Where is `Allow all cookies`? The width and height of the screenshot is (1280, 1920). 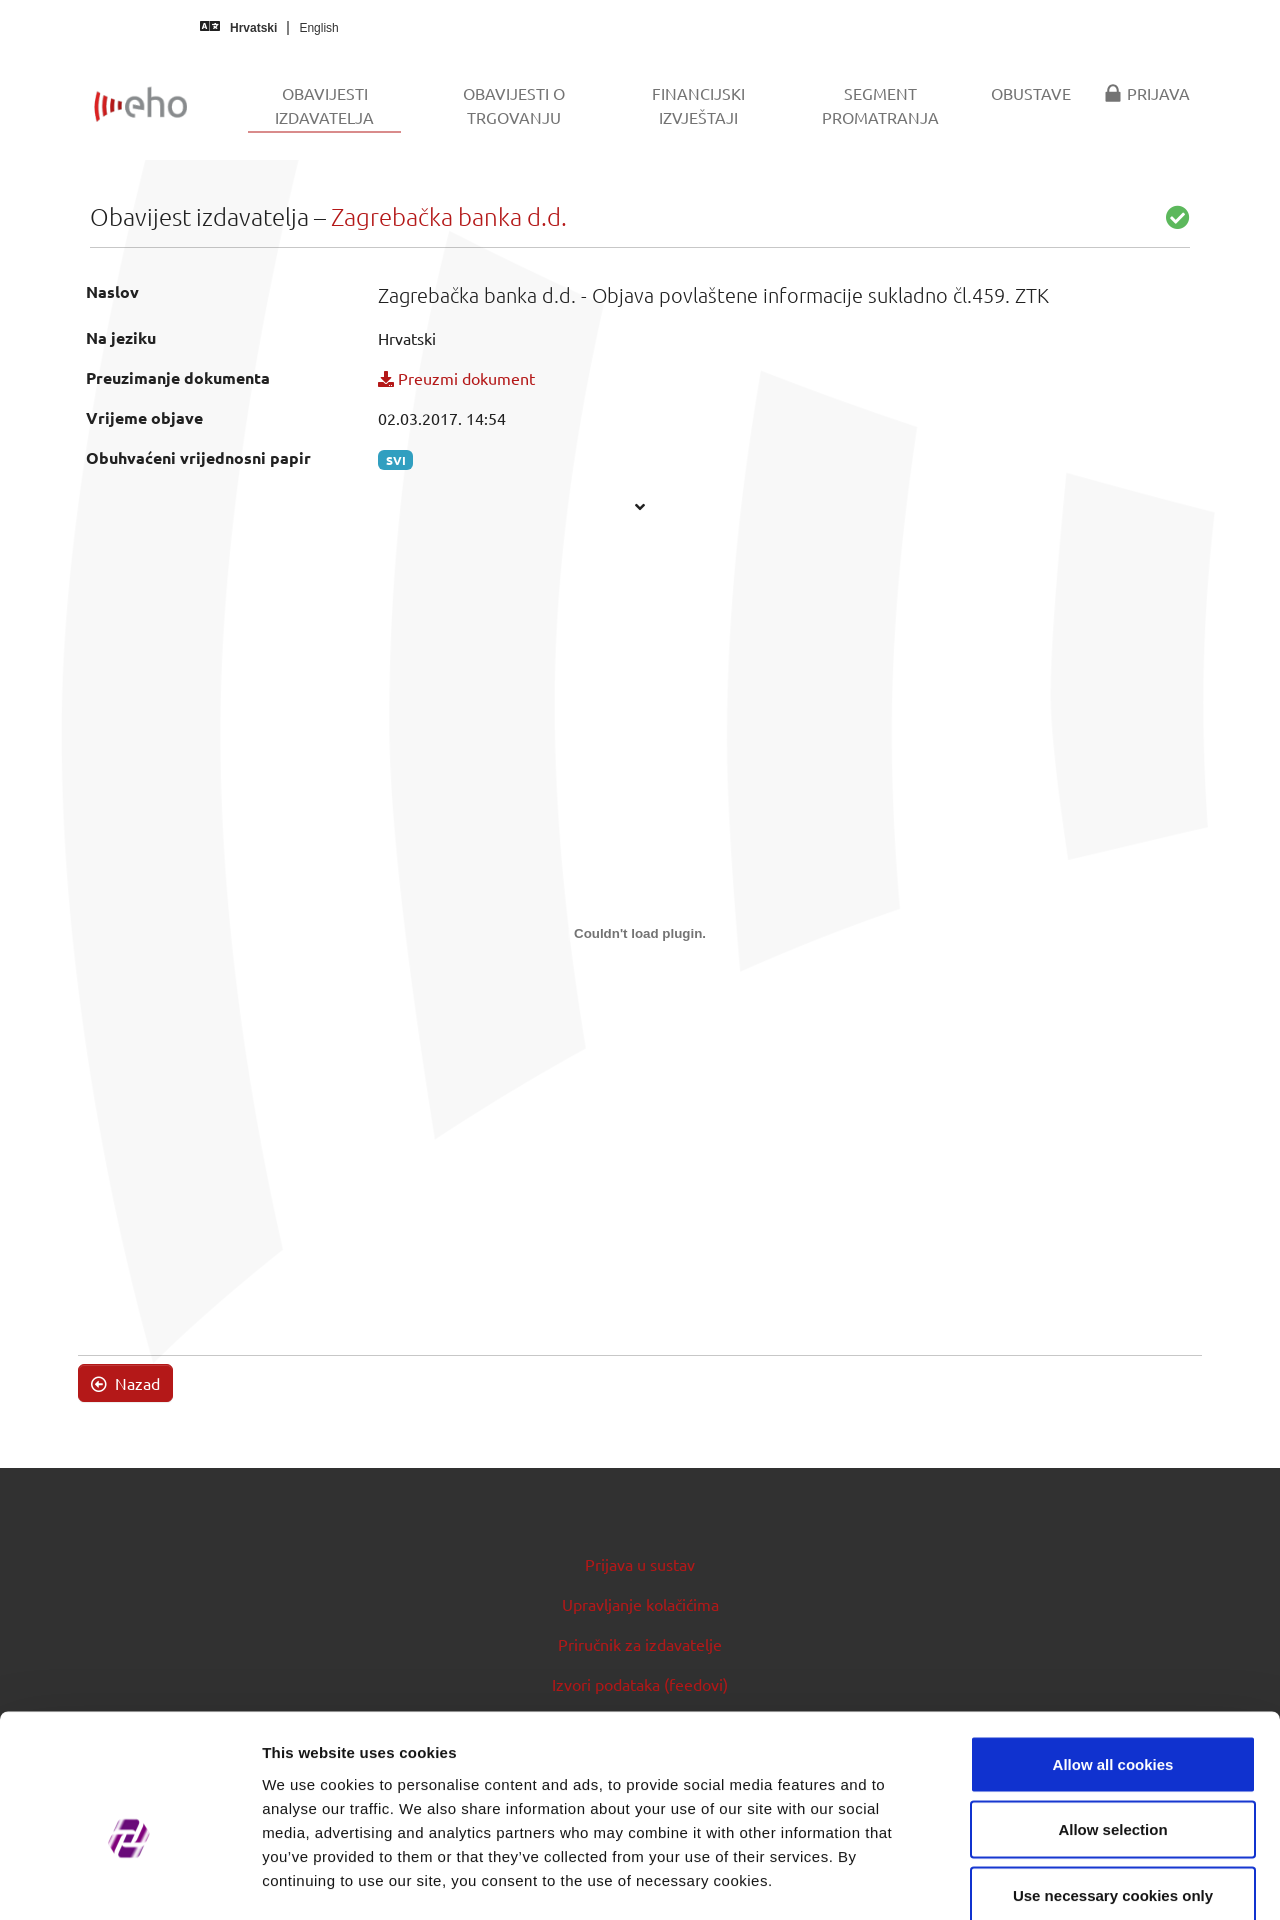
Allow all cookies is located at coordinates (1113, 1657).